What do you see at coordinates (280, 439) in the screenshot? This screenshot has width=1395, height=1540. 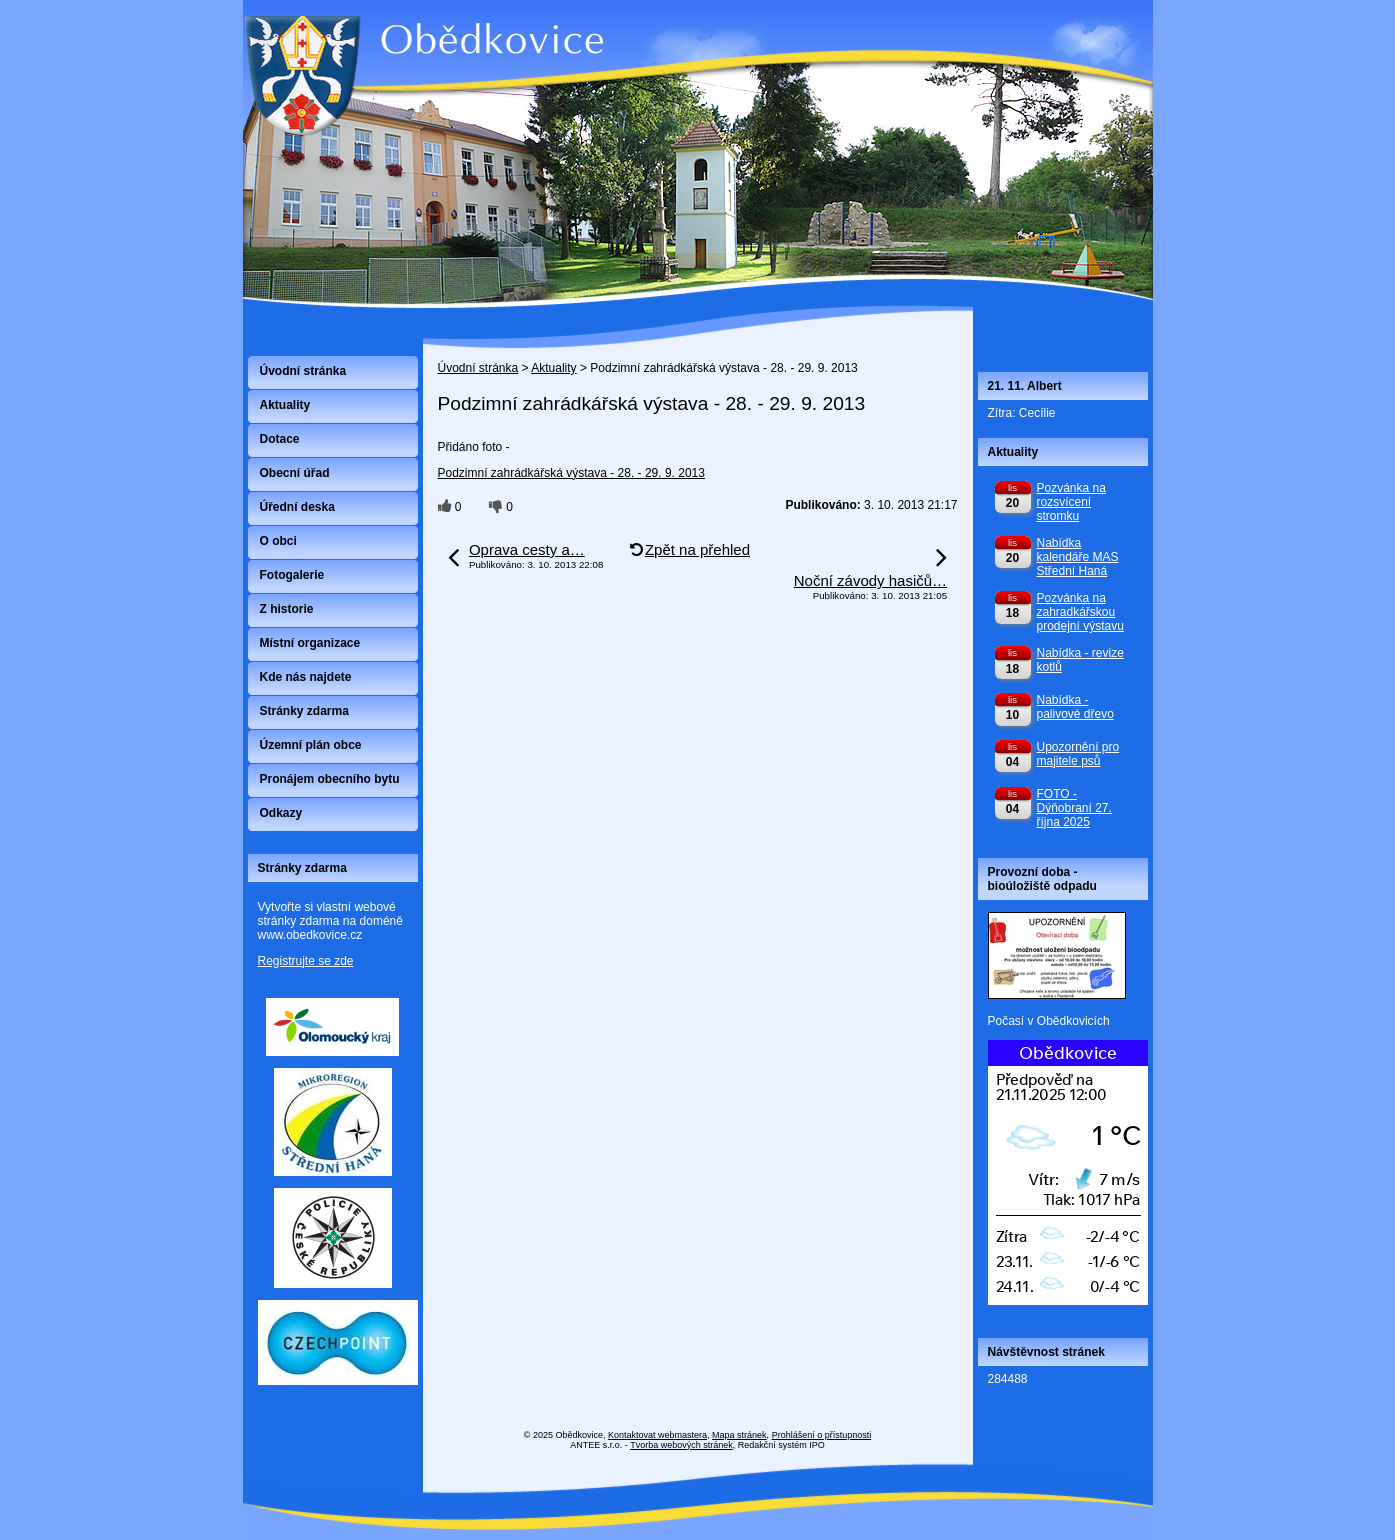 I see `Dotace` at bounding box center [280, 439].